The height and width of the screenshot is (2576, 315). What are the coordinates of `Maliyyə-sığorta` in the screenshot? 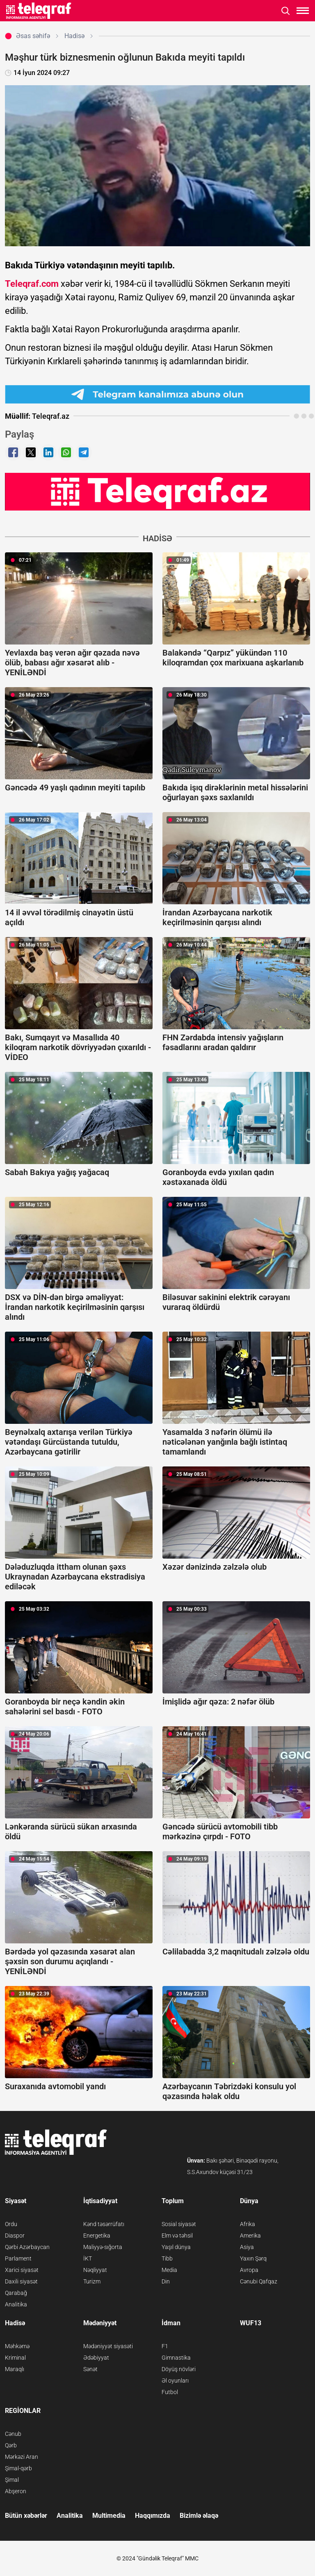 It's located at (102, 2247).